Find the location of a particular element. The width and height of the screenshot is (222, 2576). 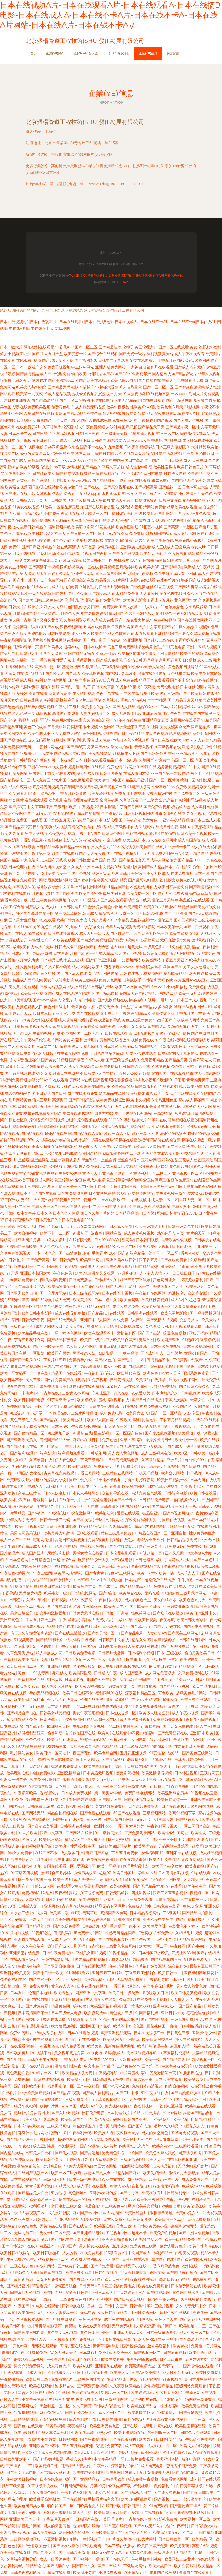

男男黄色影院 is located at coordinates (114, 2153).